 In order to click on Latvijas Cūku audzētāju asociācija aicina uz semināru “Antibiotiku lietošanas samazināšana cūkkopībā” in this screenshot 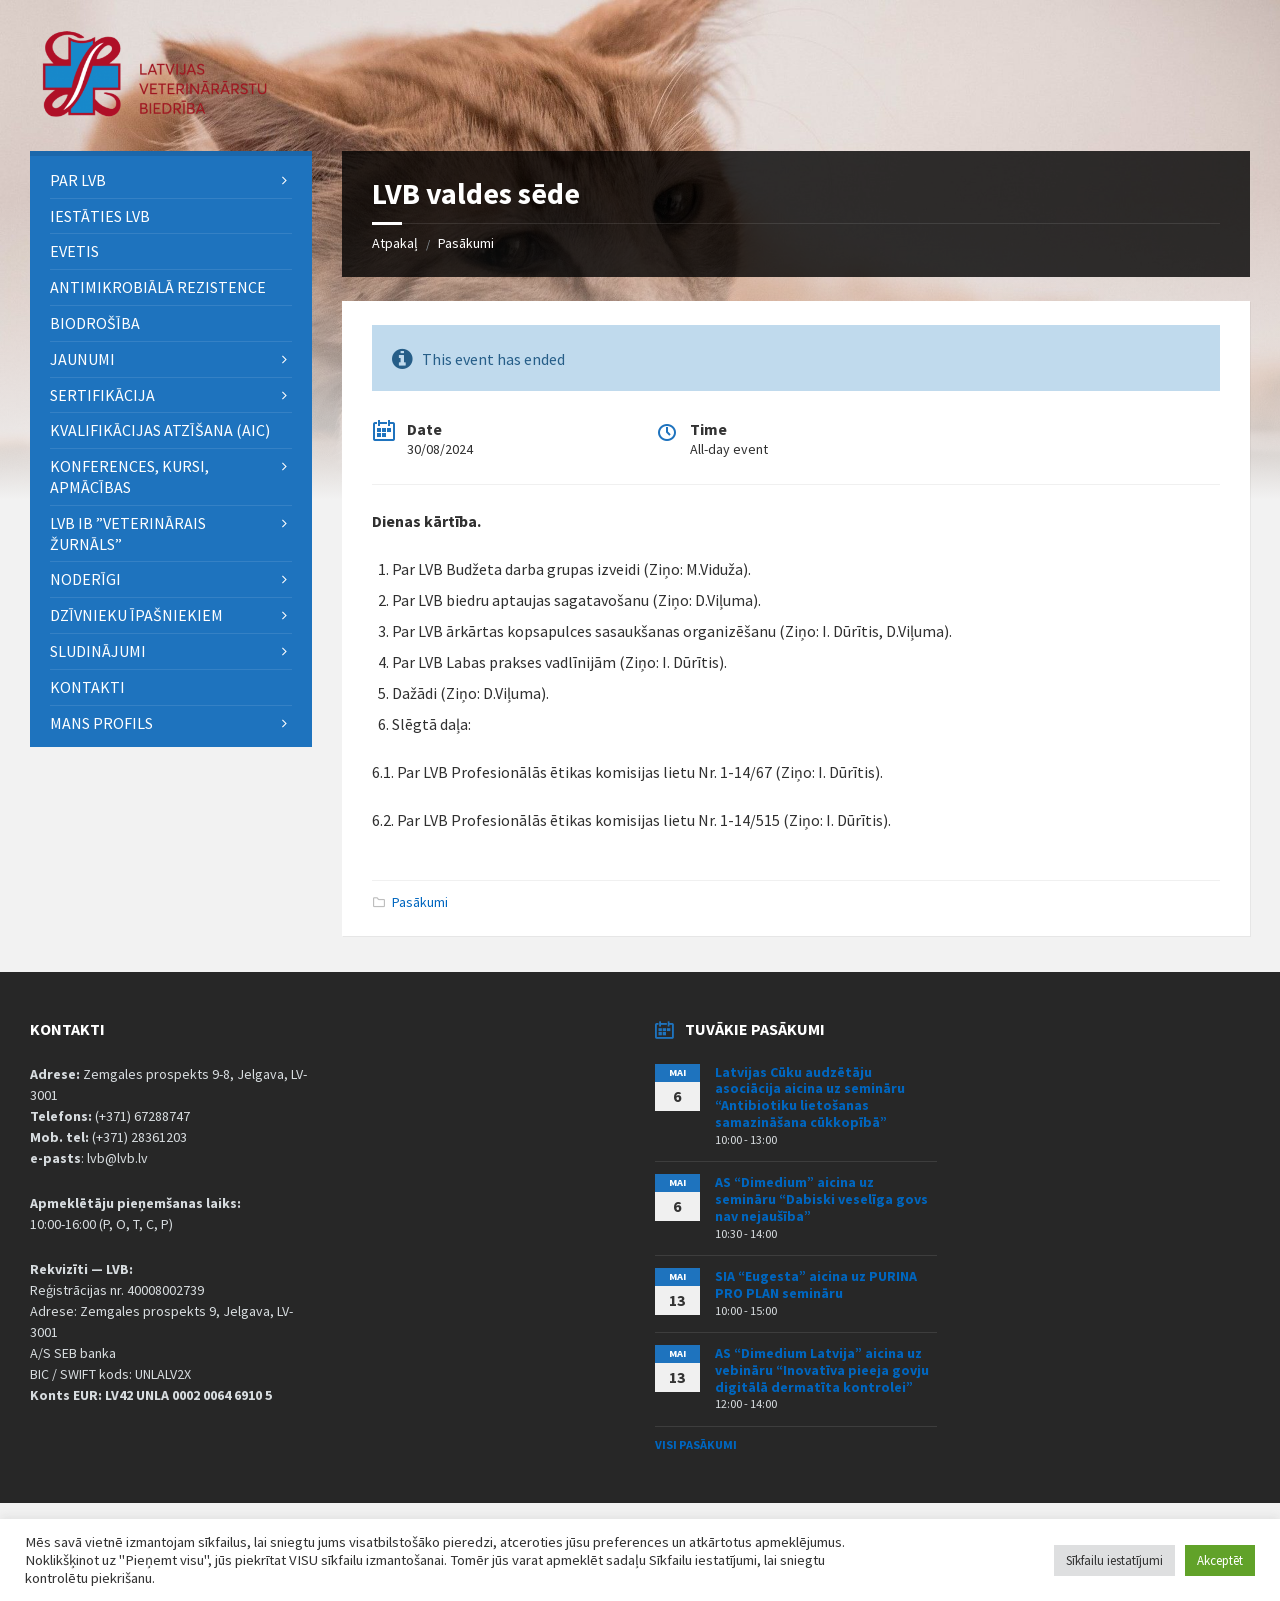, I will do `click(810, 1097)`.